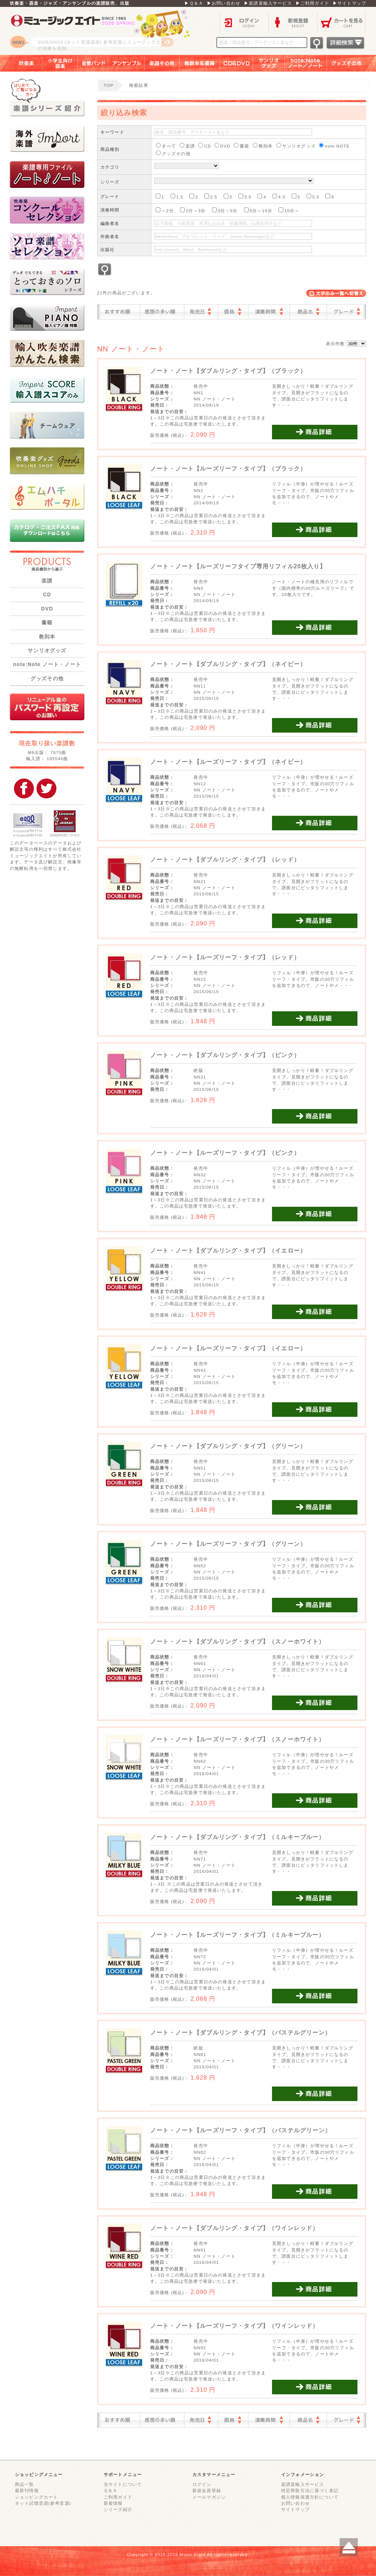 The image size is (376, 2576). Describe the element at coordinates (43, 2503) in the screenshot. I see `ネット試聴音源(参考音源)` at that location.